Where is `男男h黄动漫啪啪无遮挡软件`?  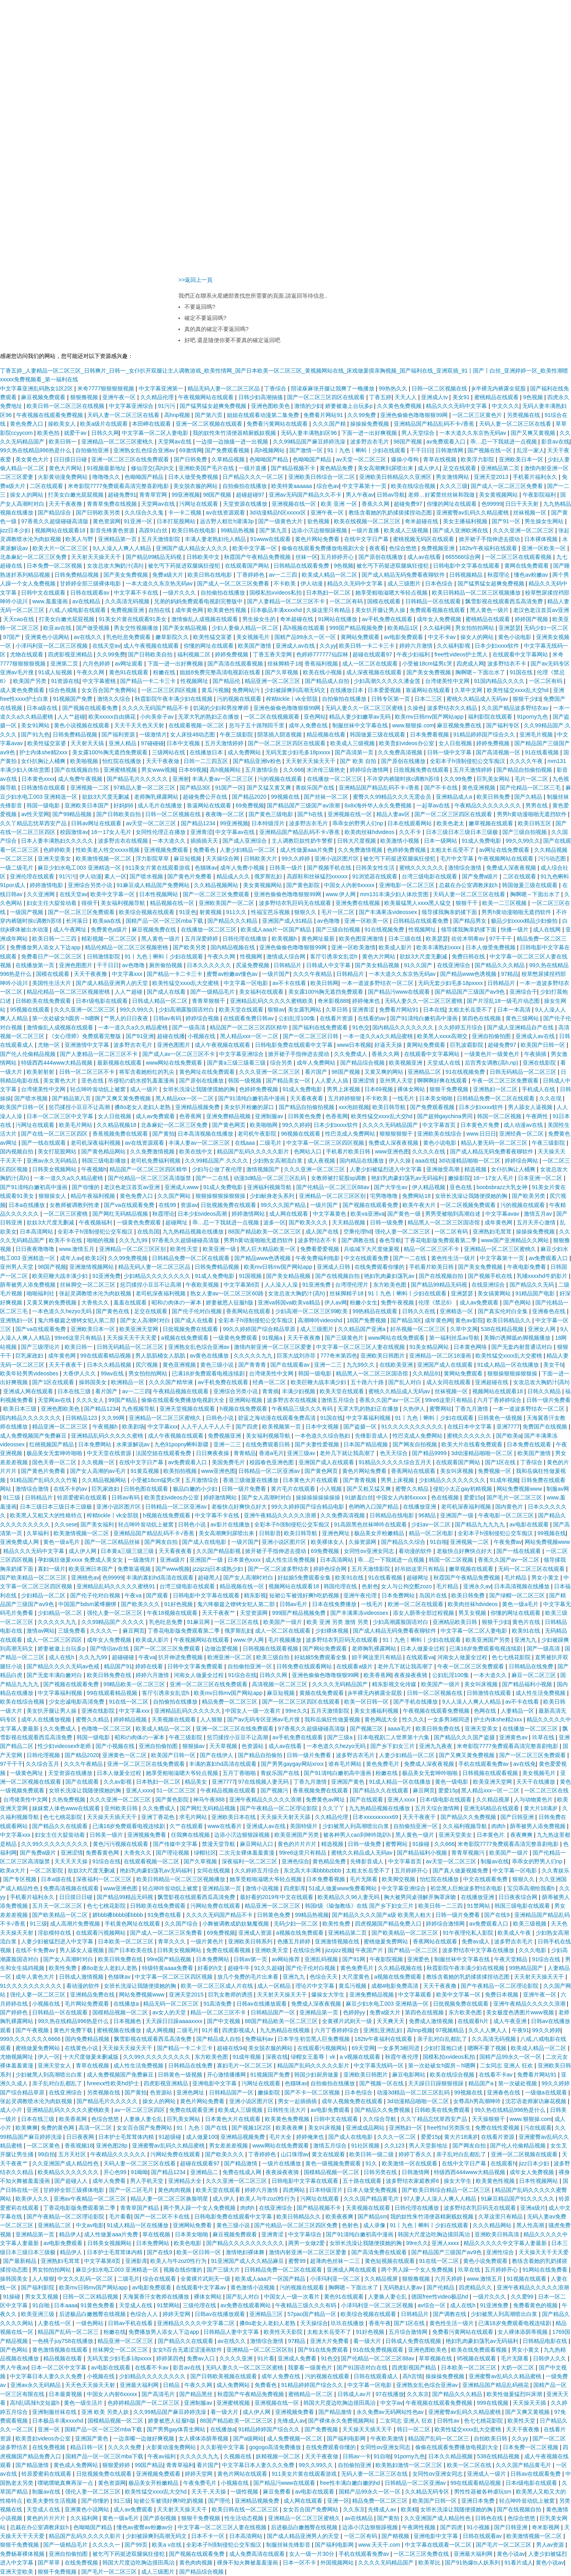
男男h黄动漫啪啪无遮挡软件 is located at coordinates (532, 814).